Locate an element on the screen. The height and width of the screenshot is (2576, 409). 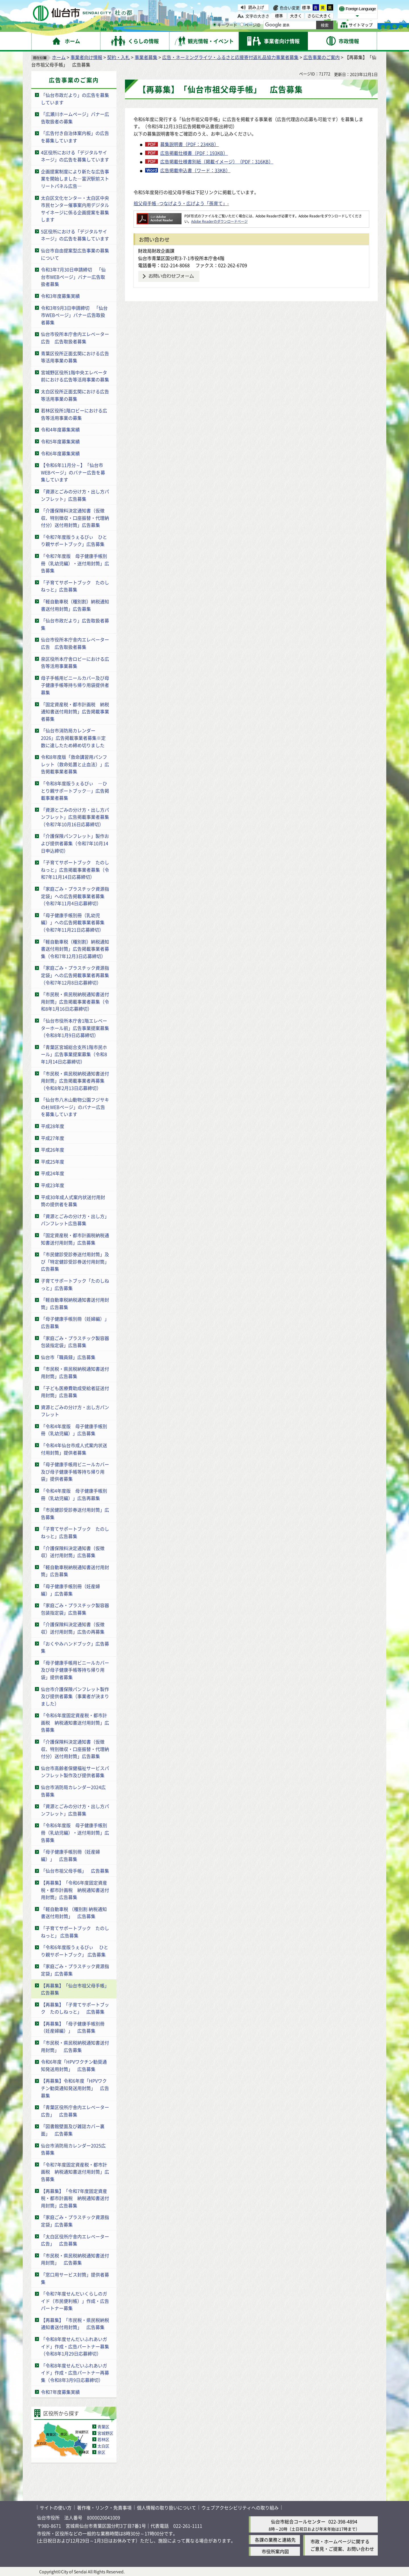
「資源とごみの分け方・出し方パンフレット」広告掲載事業者募集（令和7年10月16日応募締切） is located at coordinates (75, 817).